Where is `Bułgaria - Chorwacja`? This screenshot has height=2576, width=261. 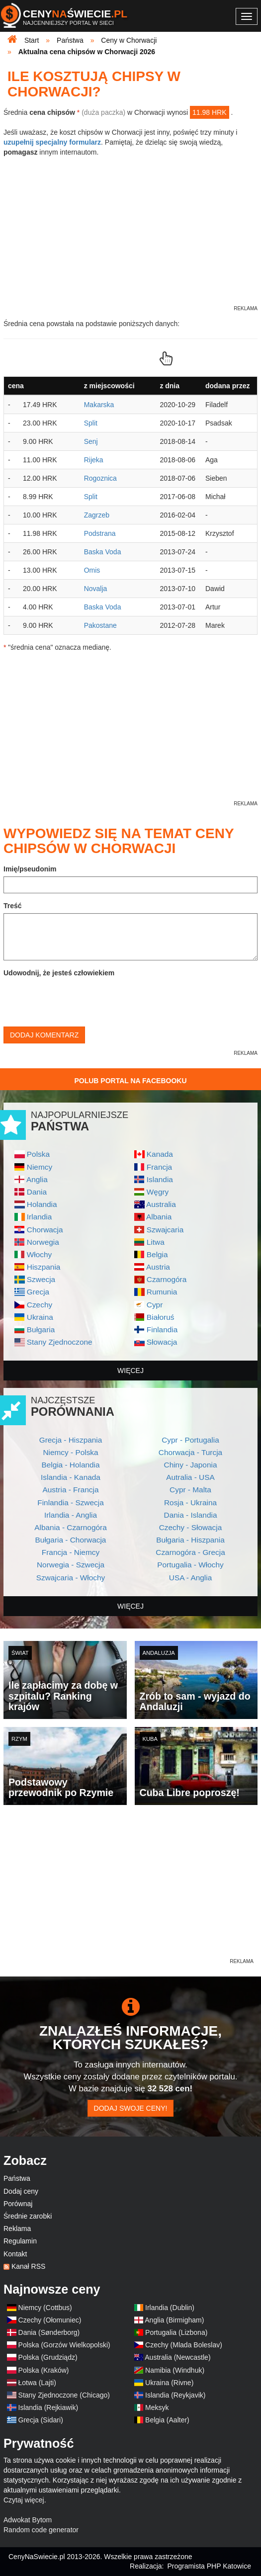
Bułgaria - Chorwacja is located at coordinates (70, 1540).